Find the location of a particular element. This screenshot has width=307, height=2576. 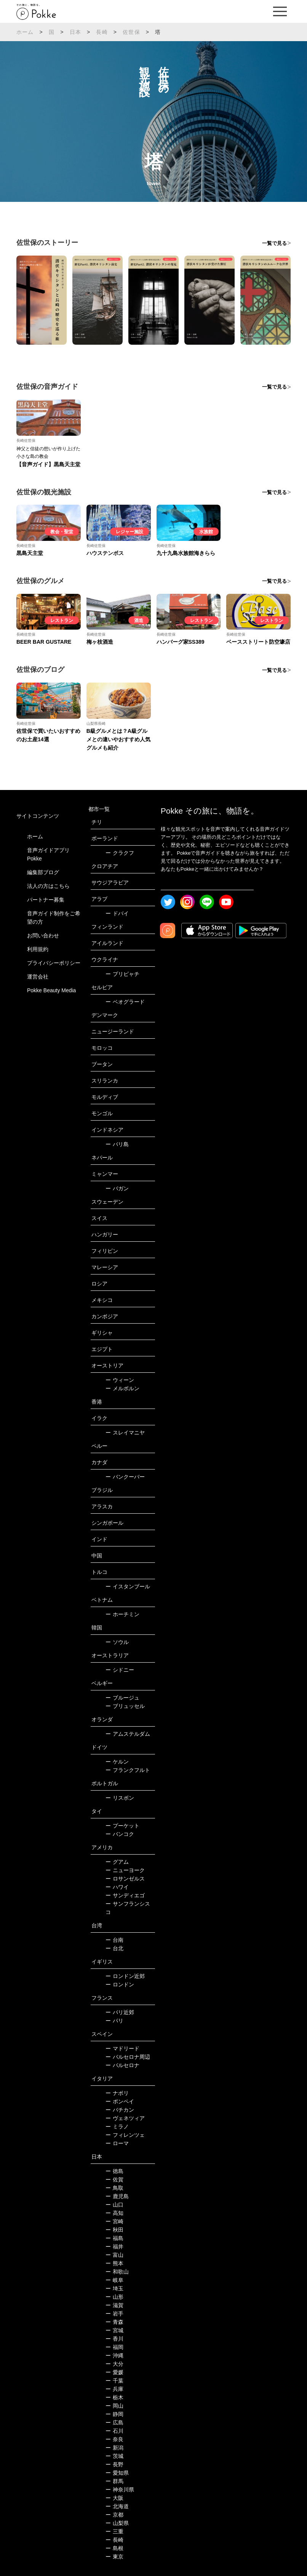

一覧で見る is located at coordinates (274, 243).